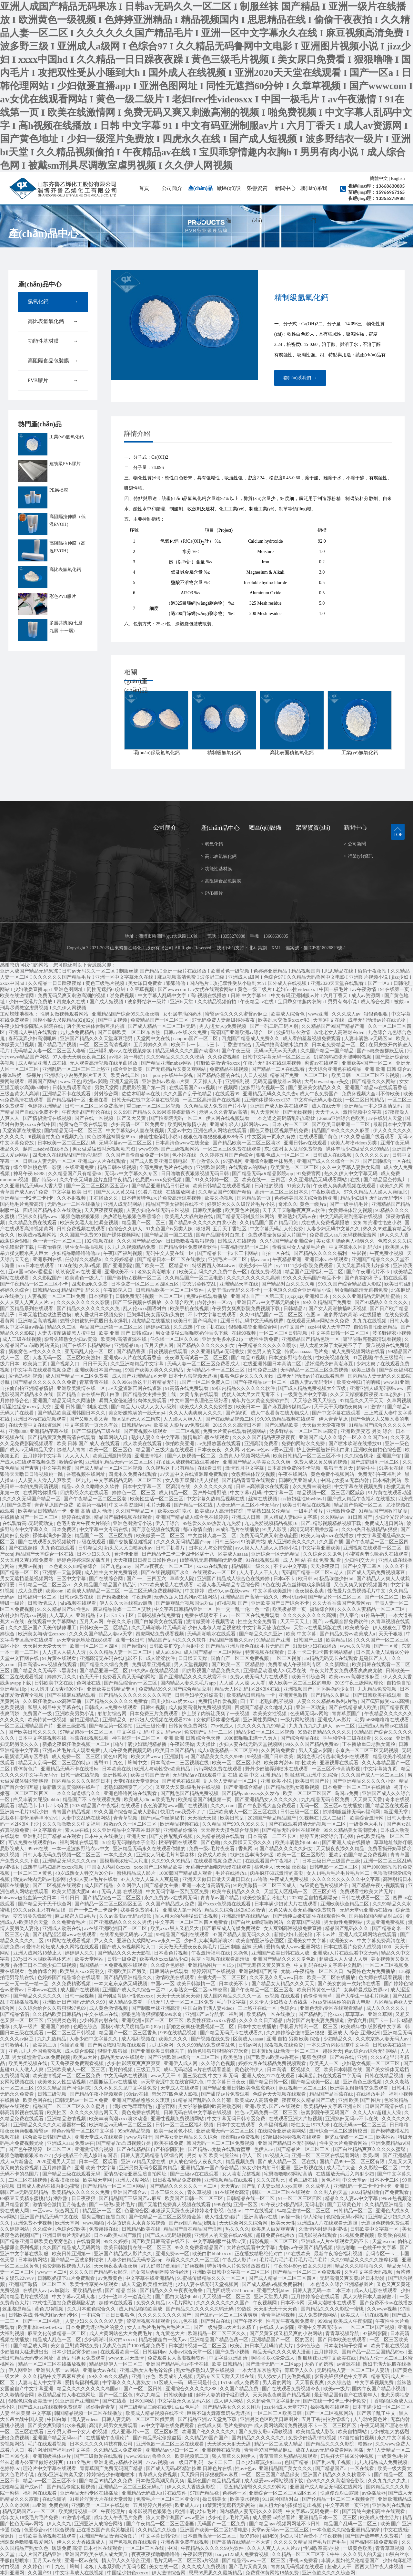  I want to click on 正在播放国产真实哭都没用, so click(106, 2529).